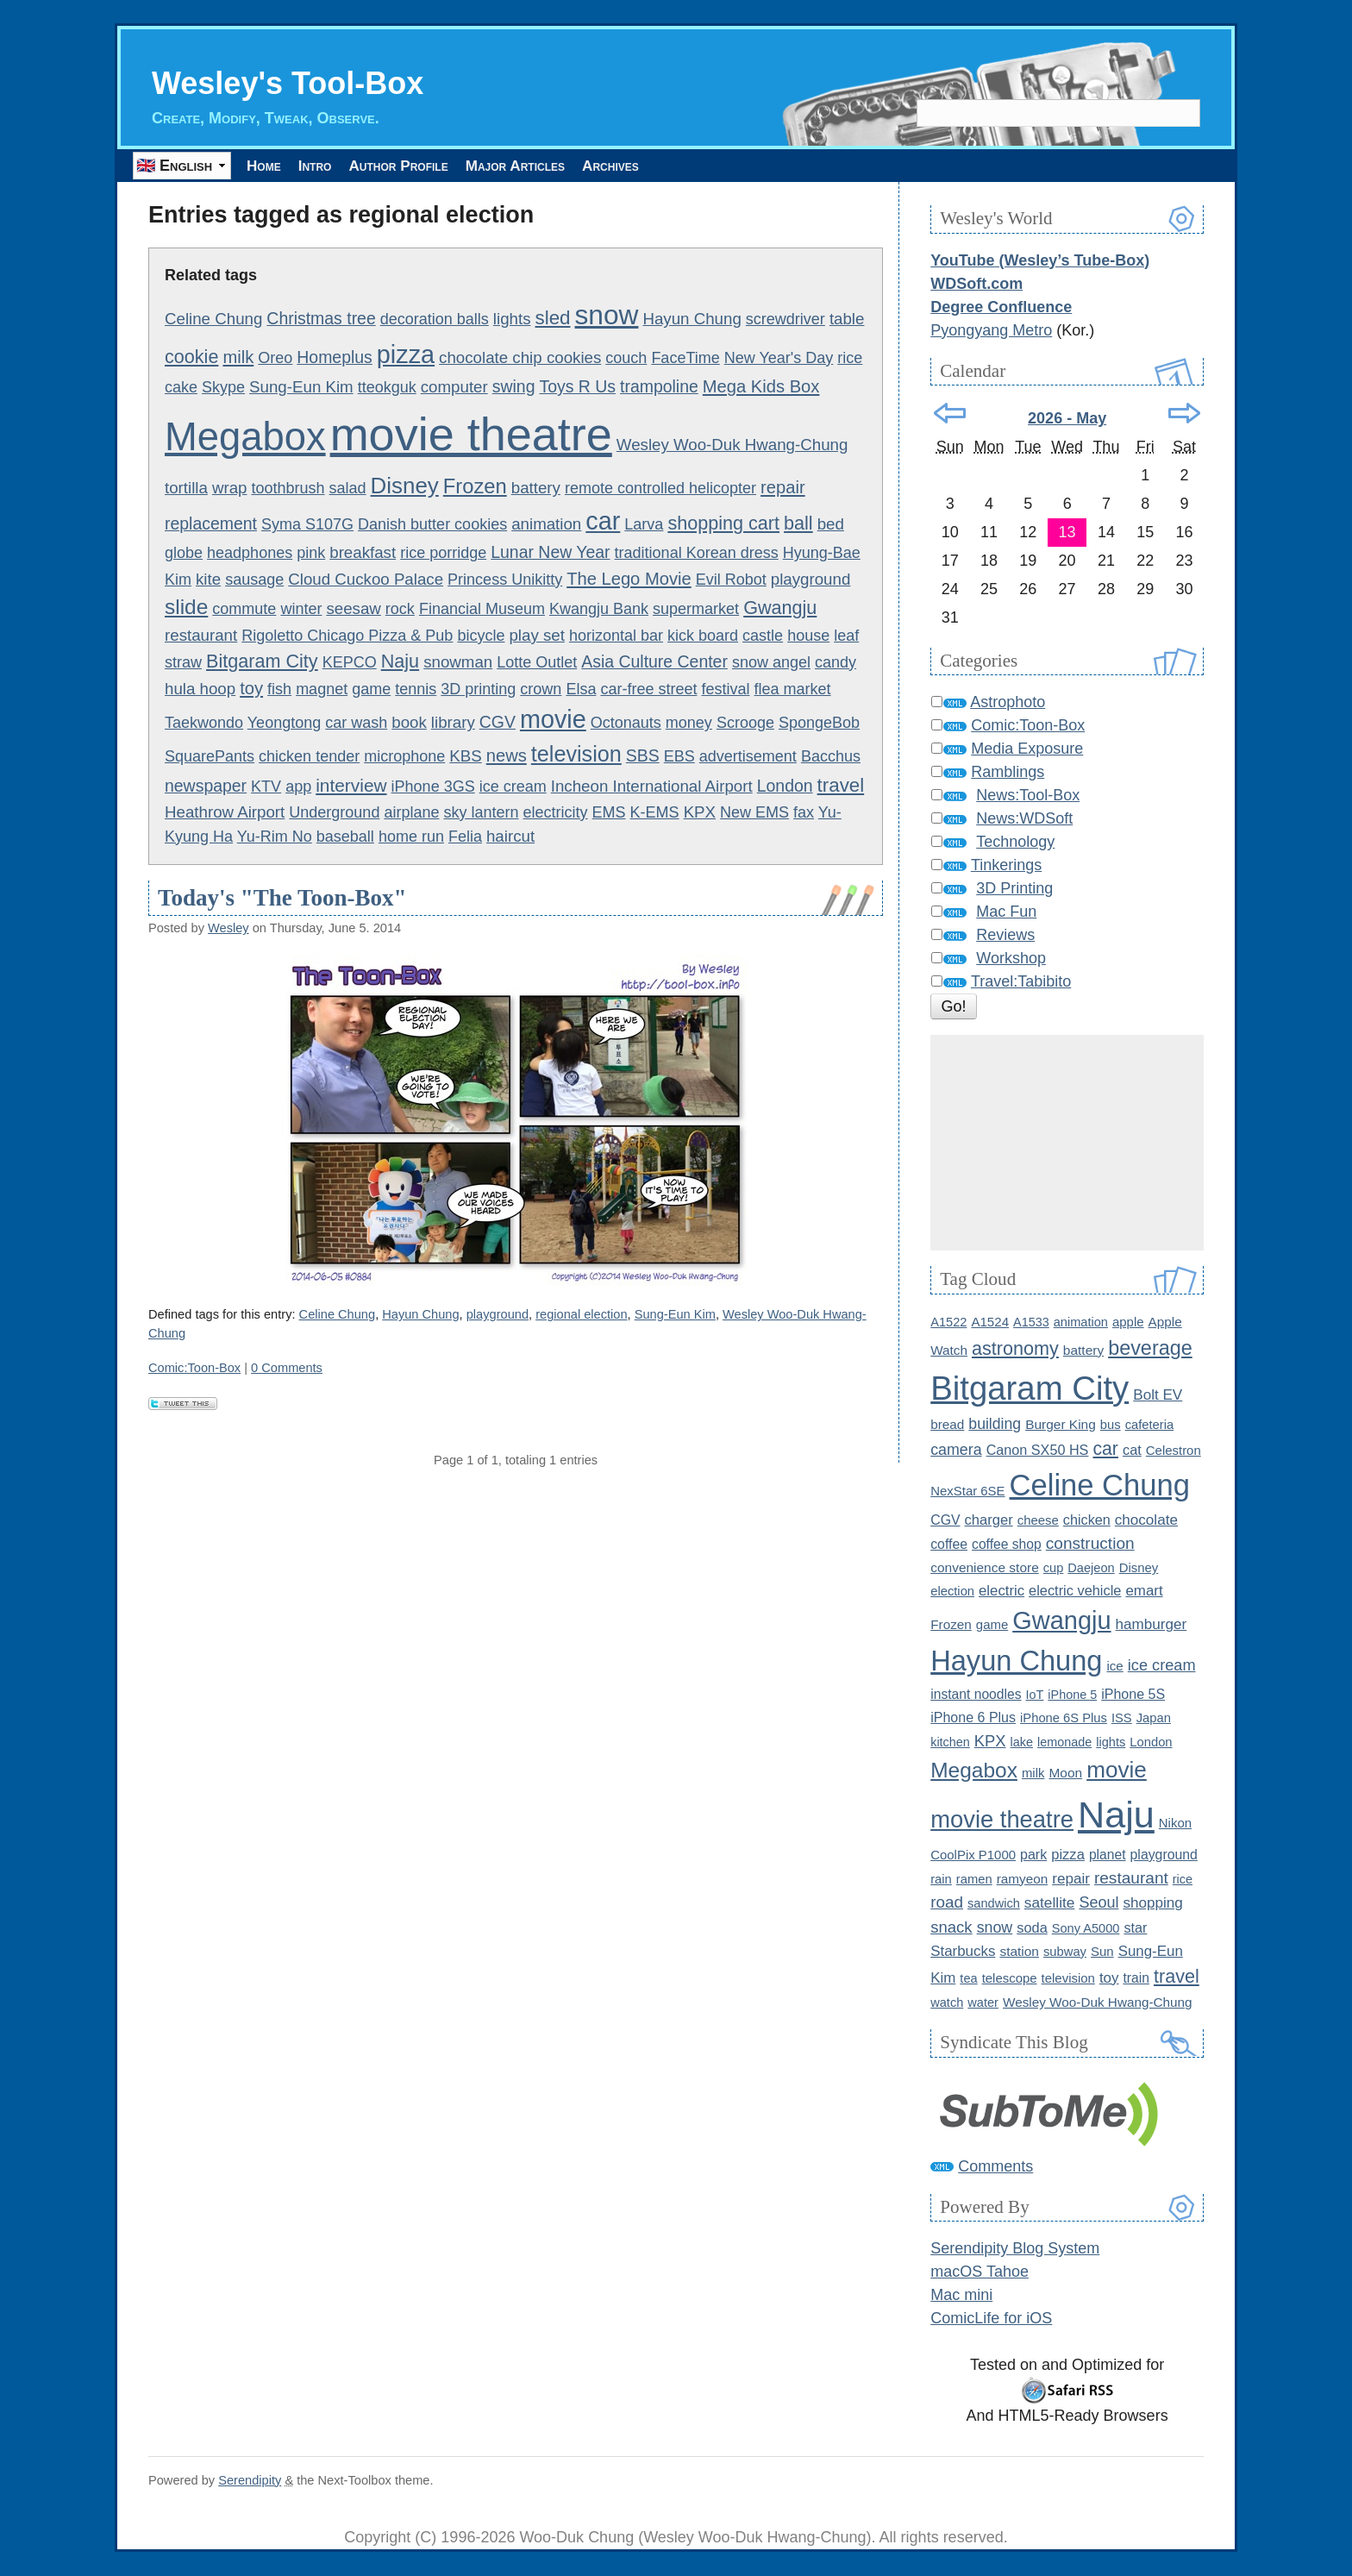 The width and height of the screenshot is (1352, 2576). What do you see at coordinates (245, 438) in the screenshot?
I see `Megabox` at bounding box center [245, 438].